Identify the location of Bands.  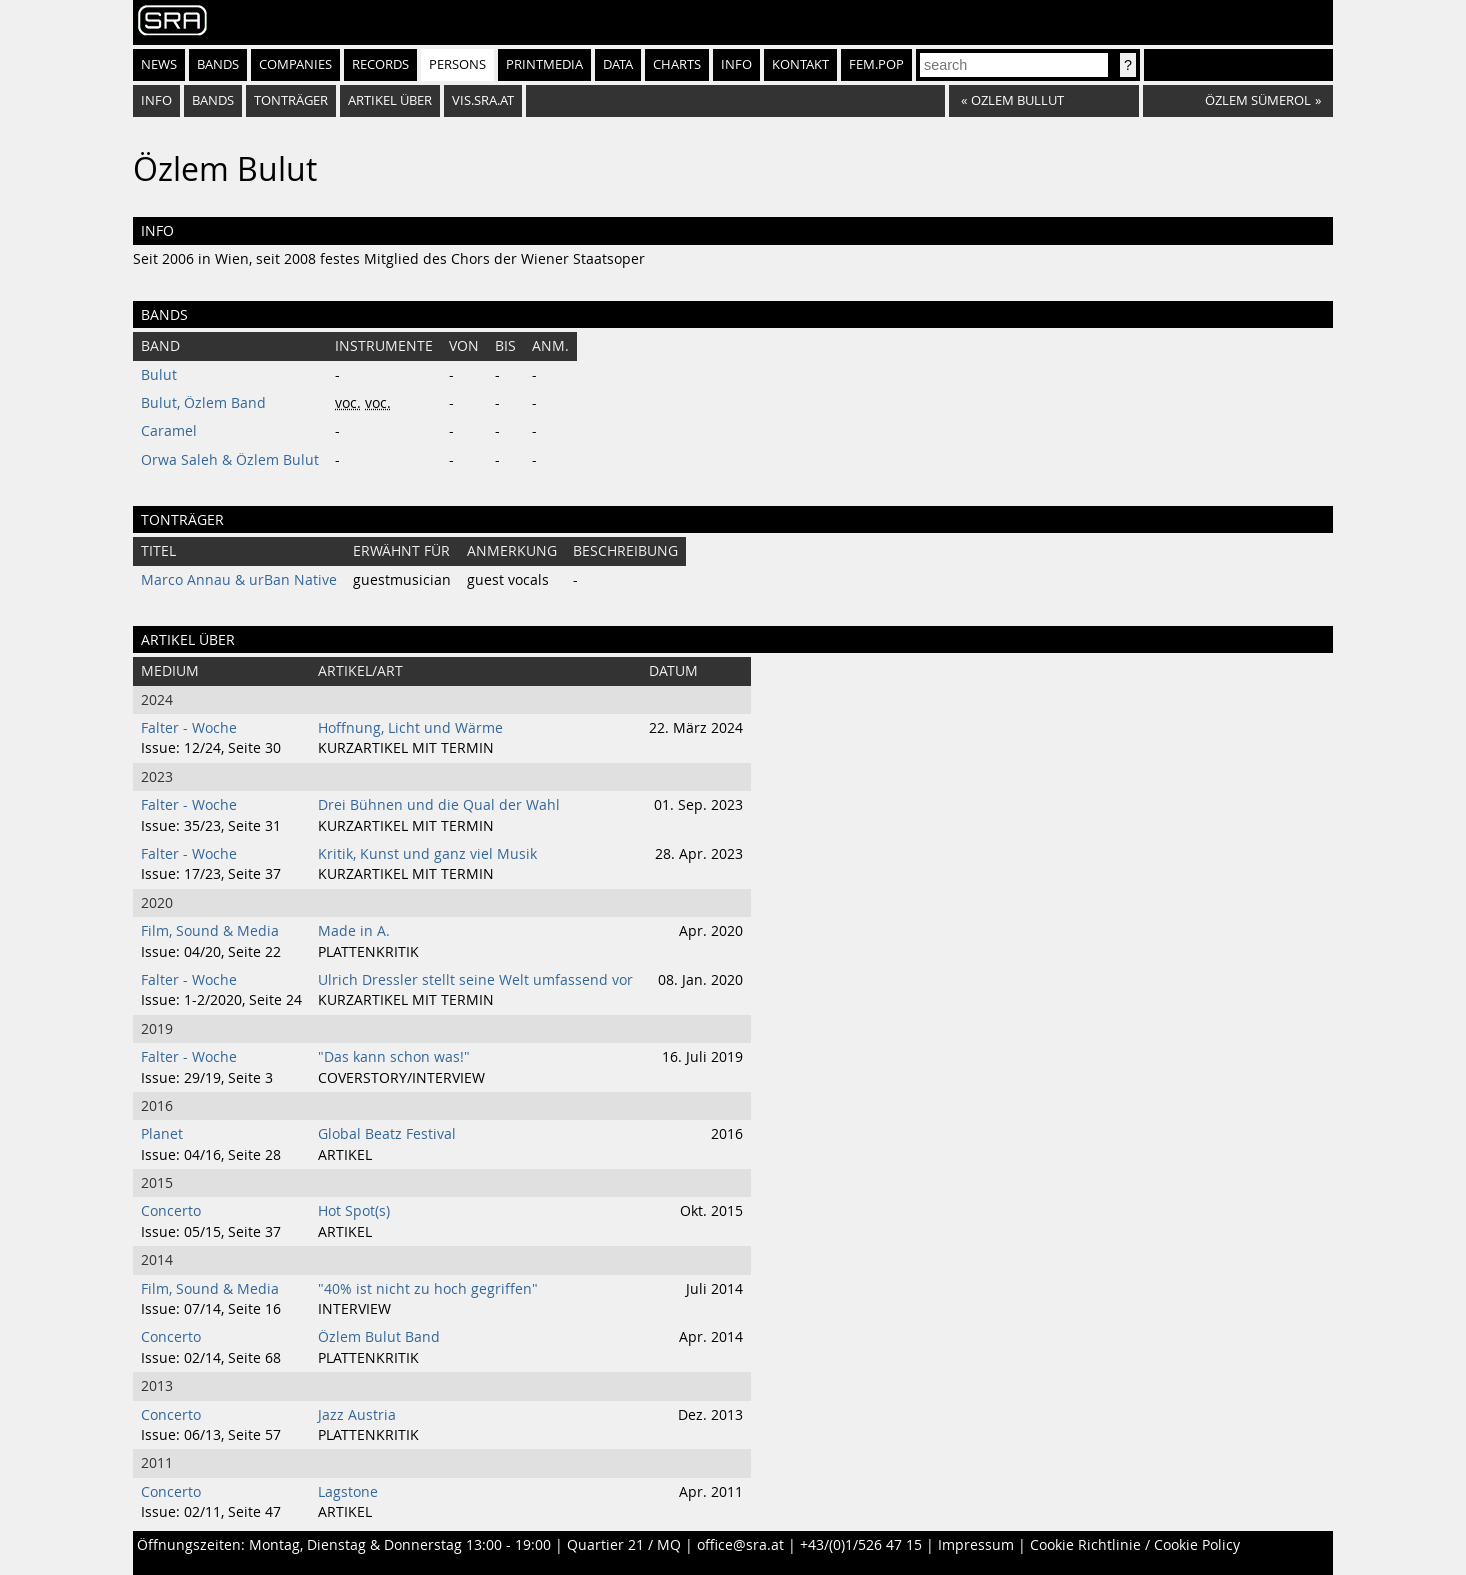
(218, 64).